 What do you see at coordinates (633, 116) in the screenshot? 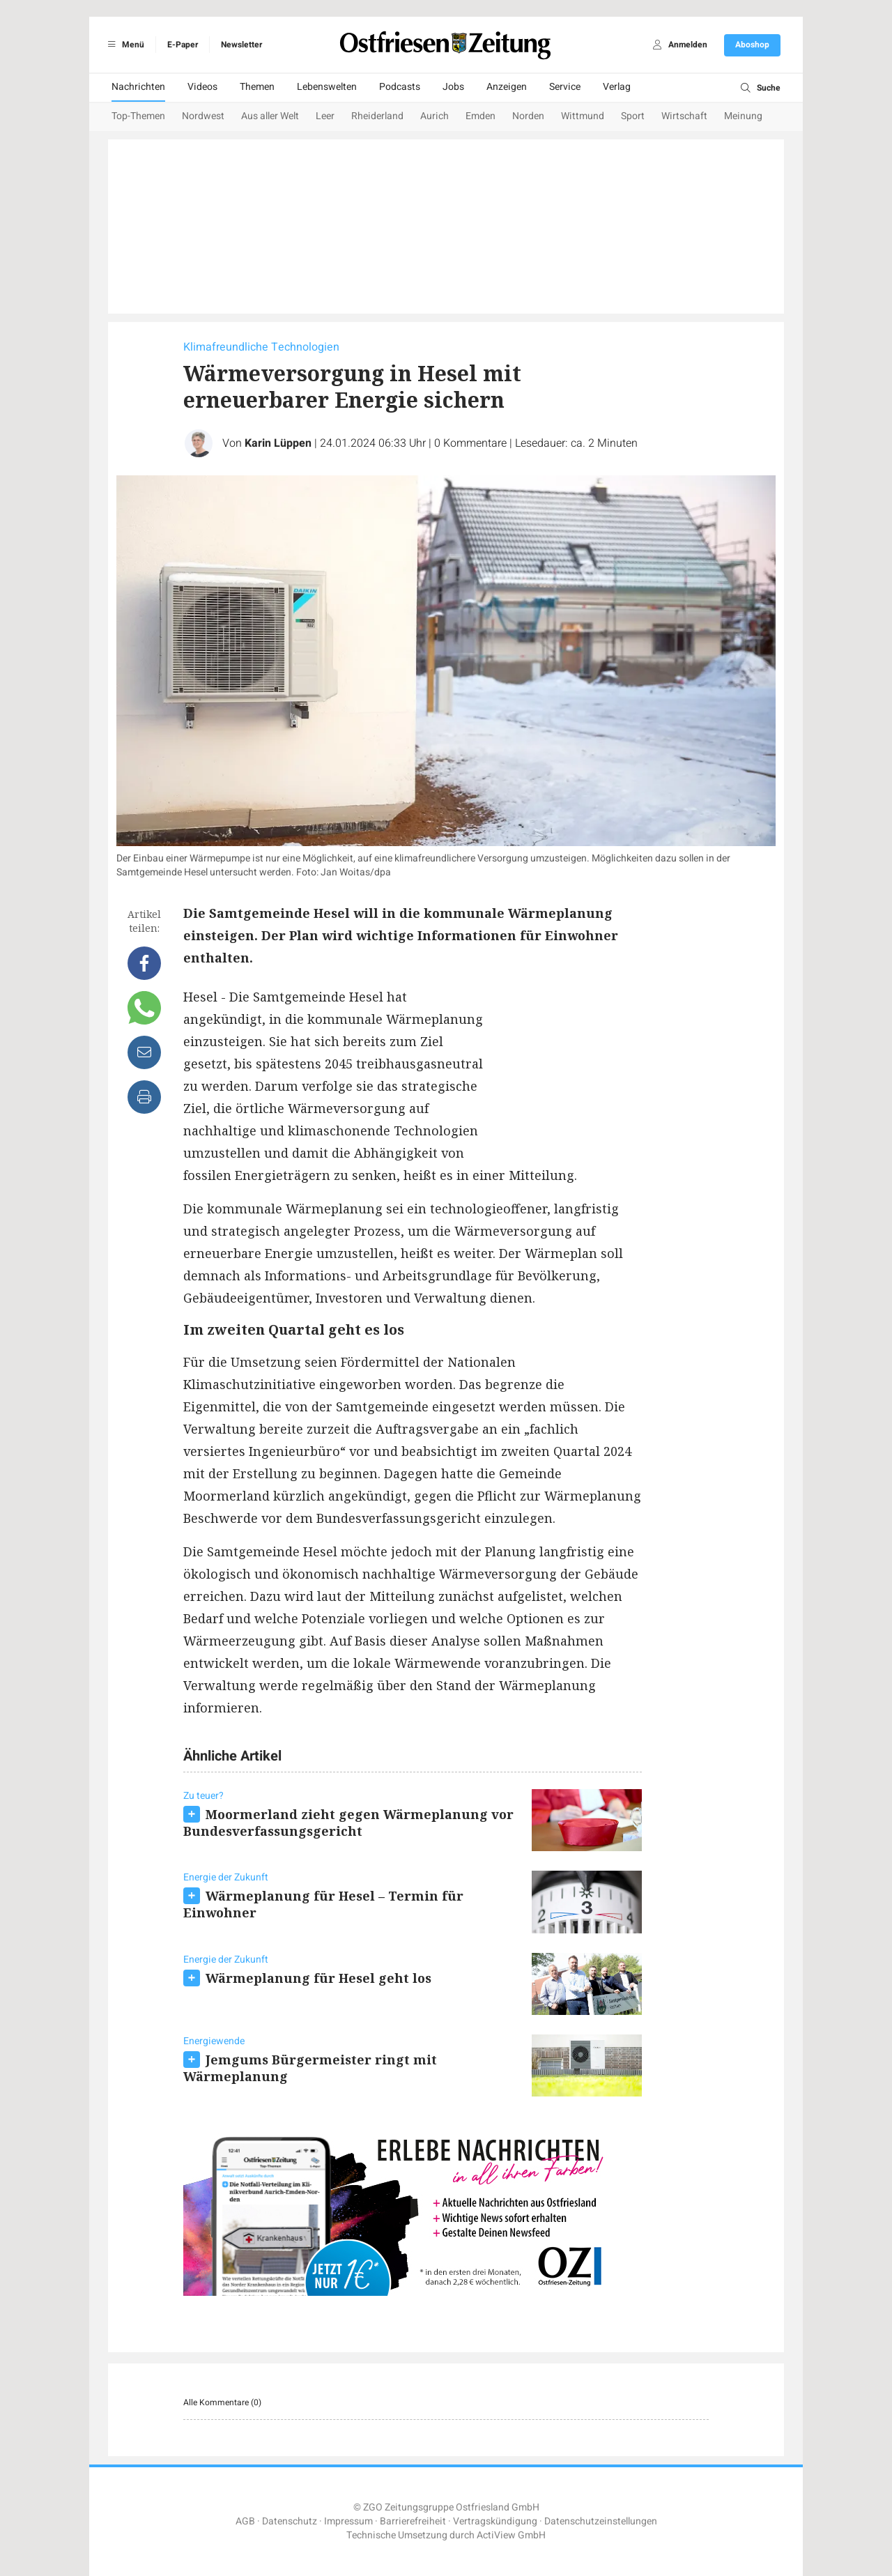
I see `Sport` at bounding box center [633, 116].